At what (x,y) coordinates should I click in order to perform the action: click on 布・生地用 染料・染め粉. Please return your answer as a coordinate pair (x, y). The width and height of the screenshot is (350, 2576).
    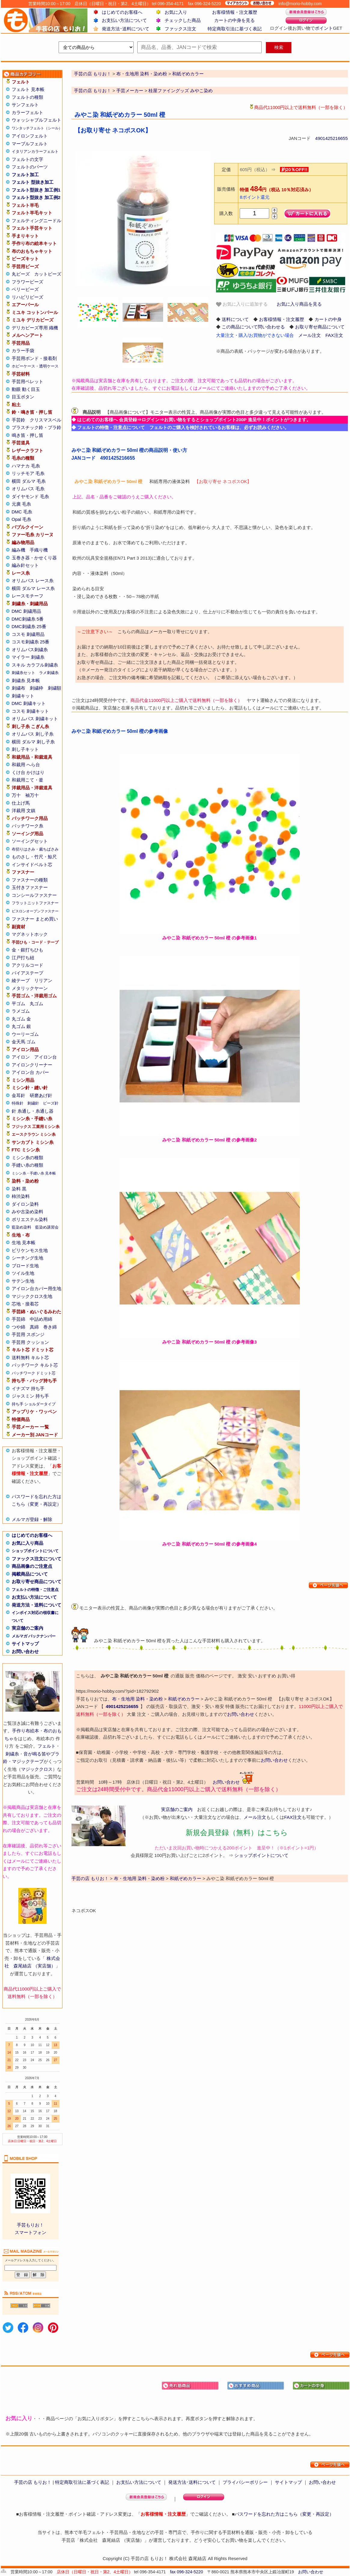
    Looking at the image, I should click on (137, 1698).